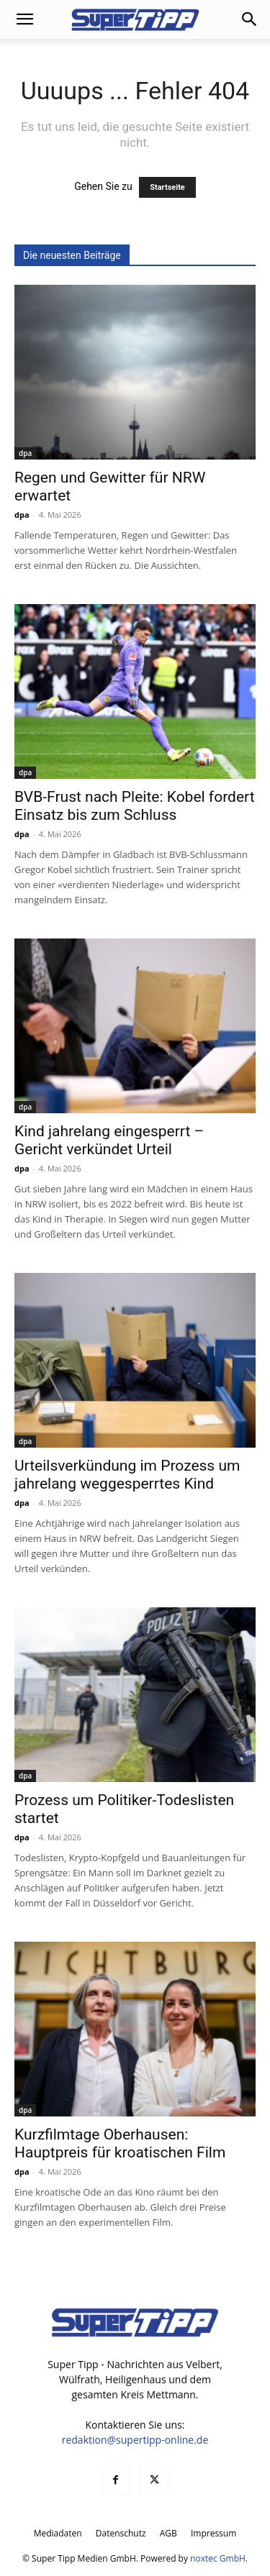 Image resolution: width=270 pixels, height=2576 pixels. I want to click on Datenschutz, so click(121, 2533).